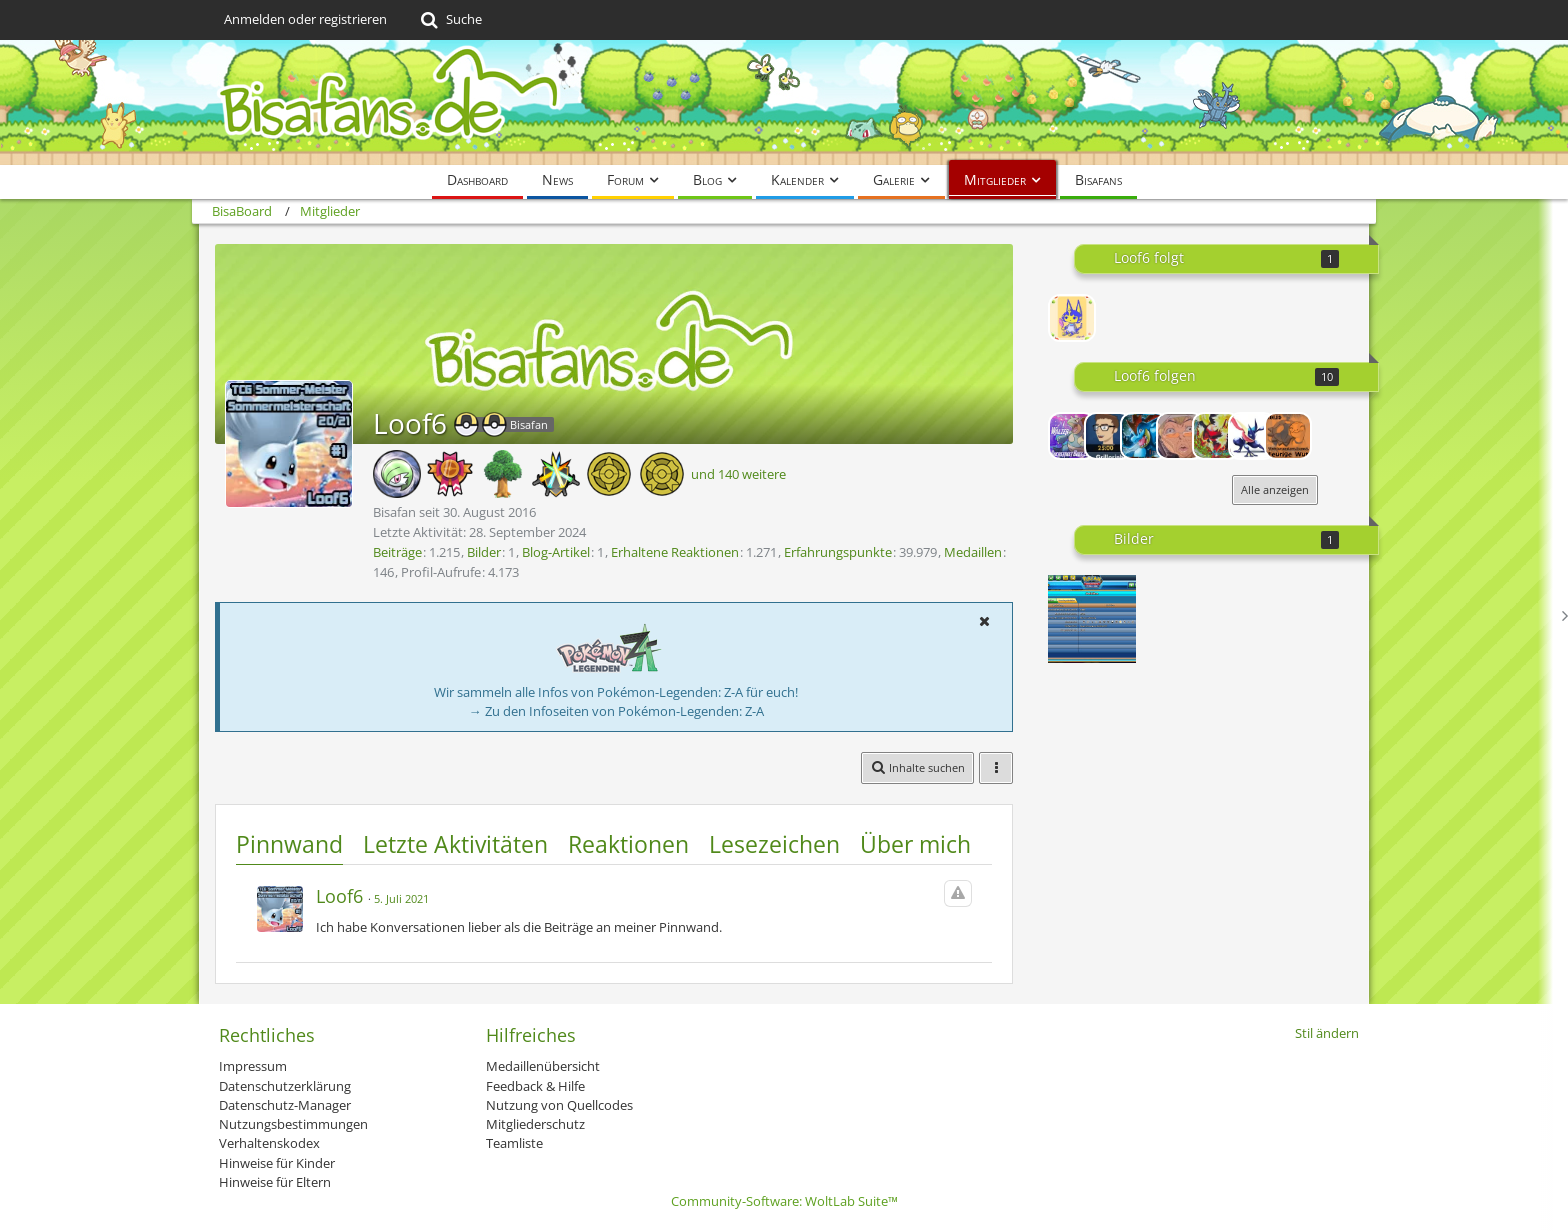  I want to click on Blog-Artikel [Blog-Artikel von Loof6], so click(556, 552).